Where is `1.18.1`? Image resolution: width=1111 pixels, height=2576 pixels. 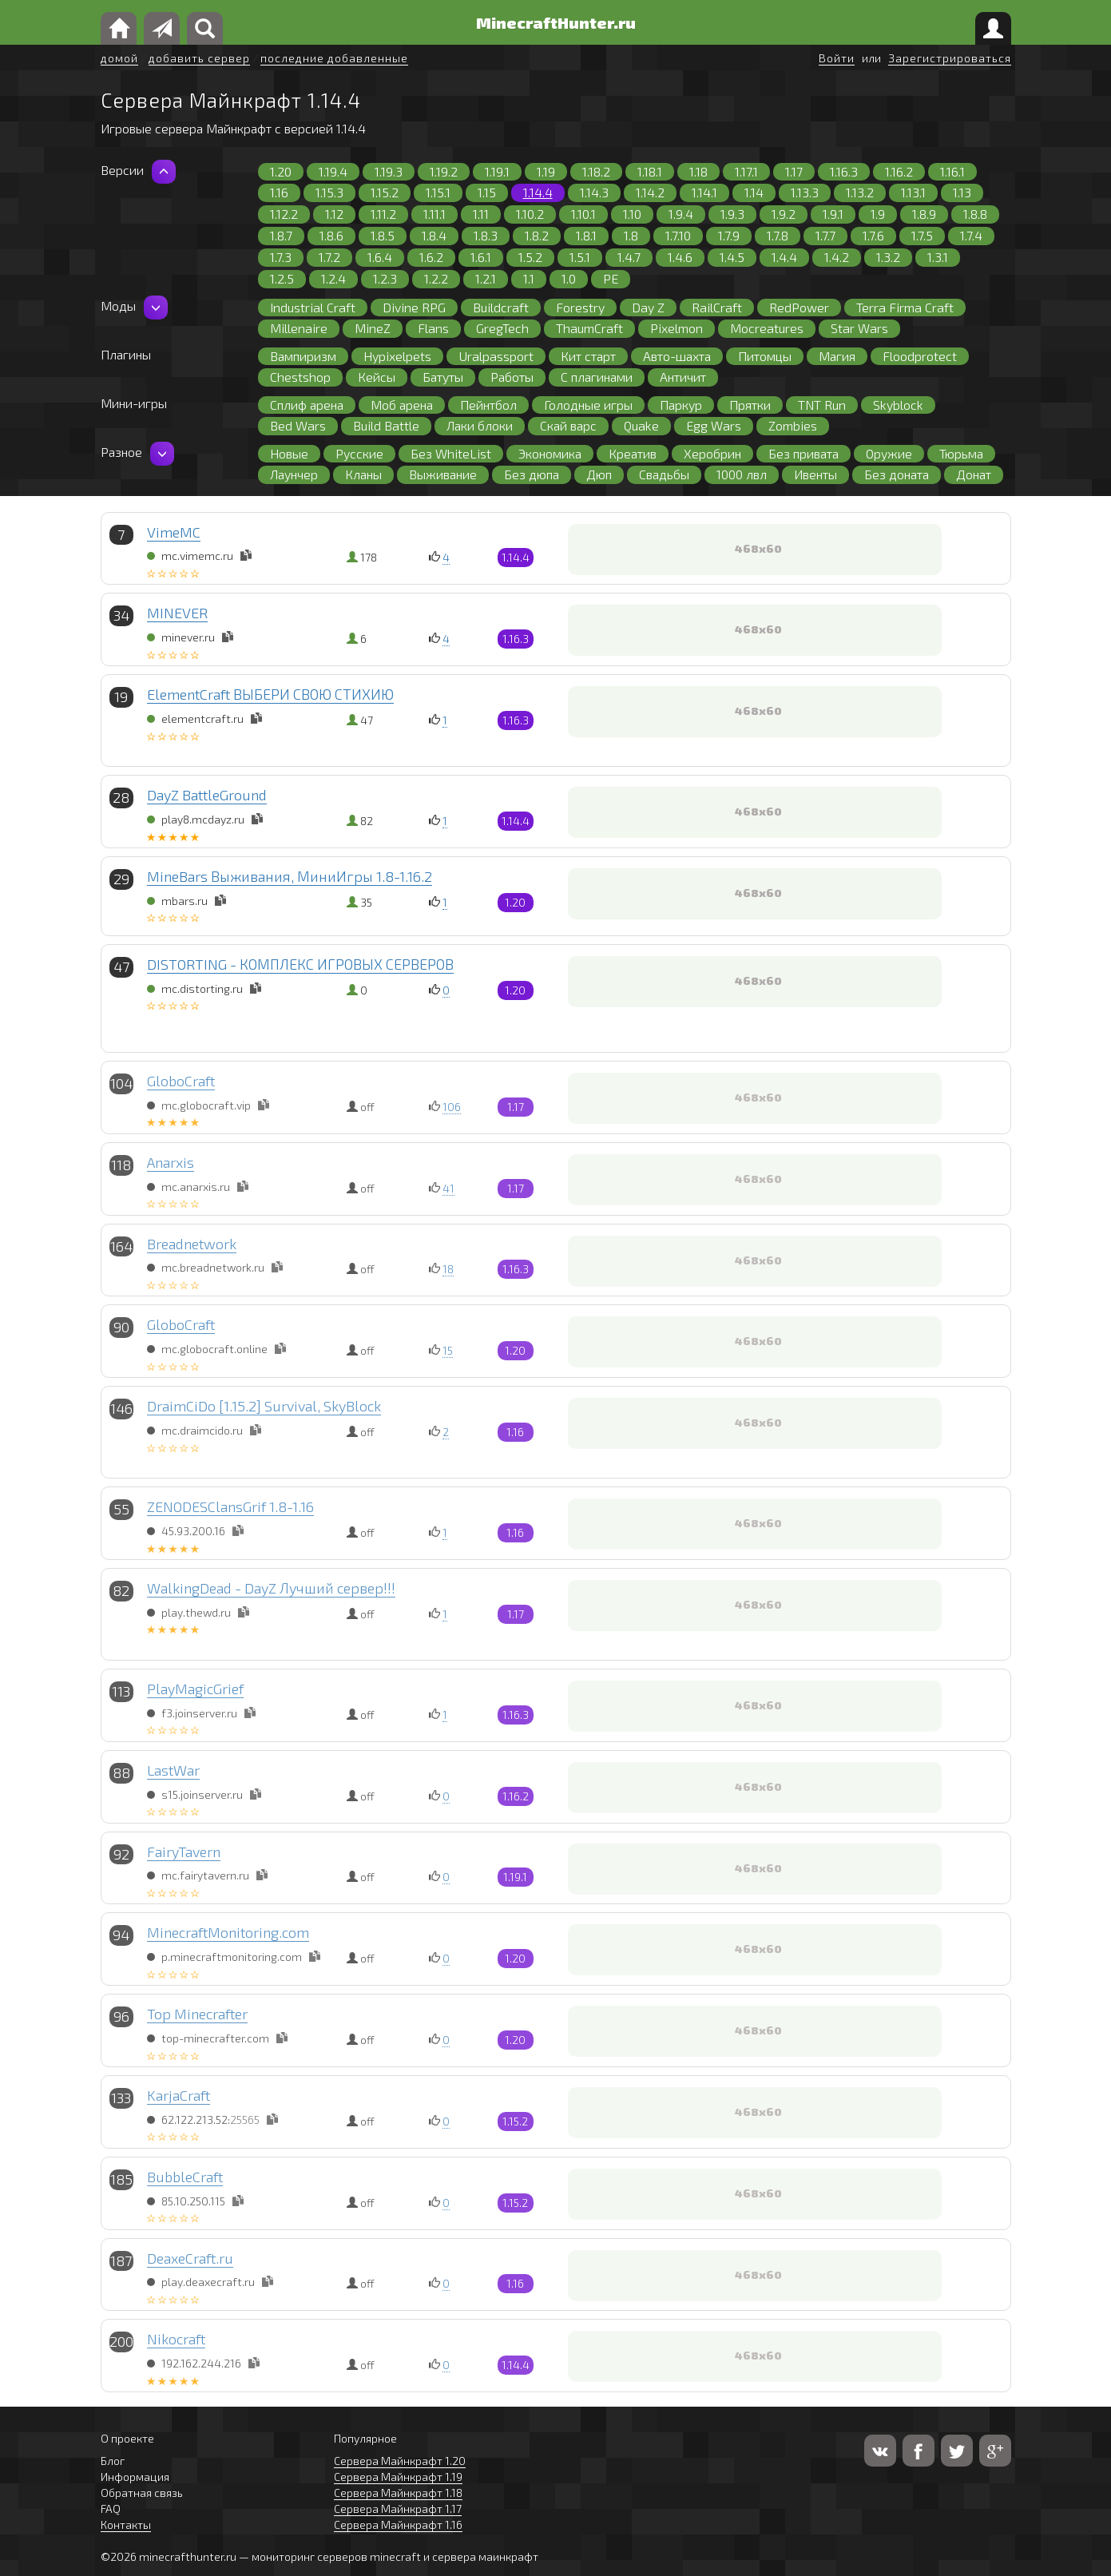 1.18.1 is located at coordinates (649, 171).